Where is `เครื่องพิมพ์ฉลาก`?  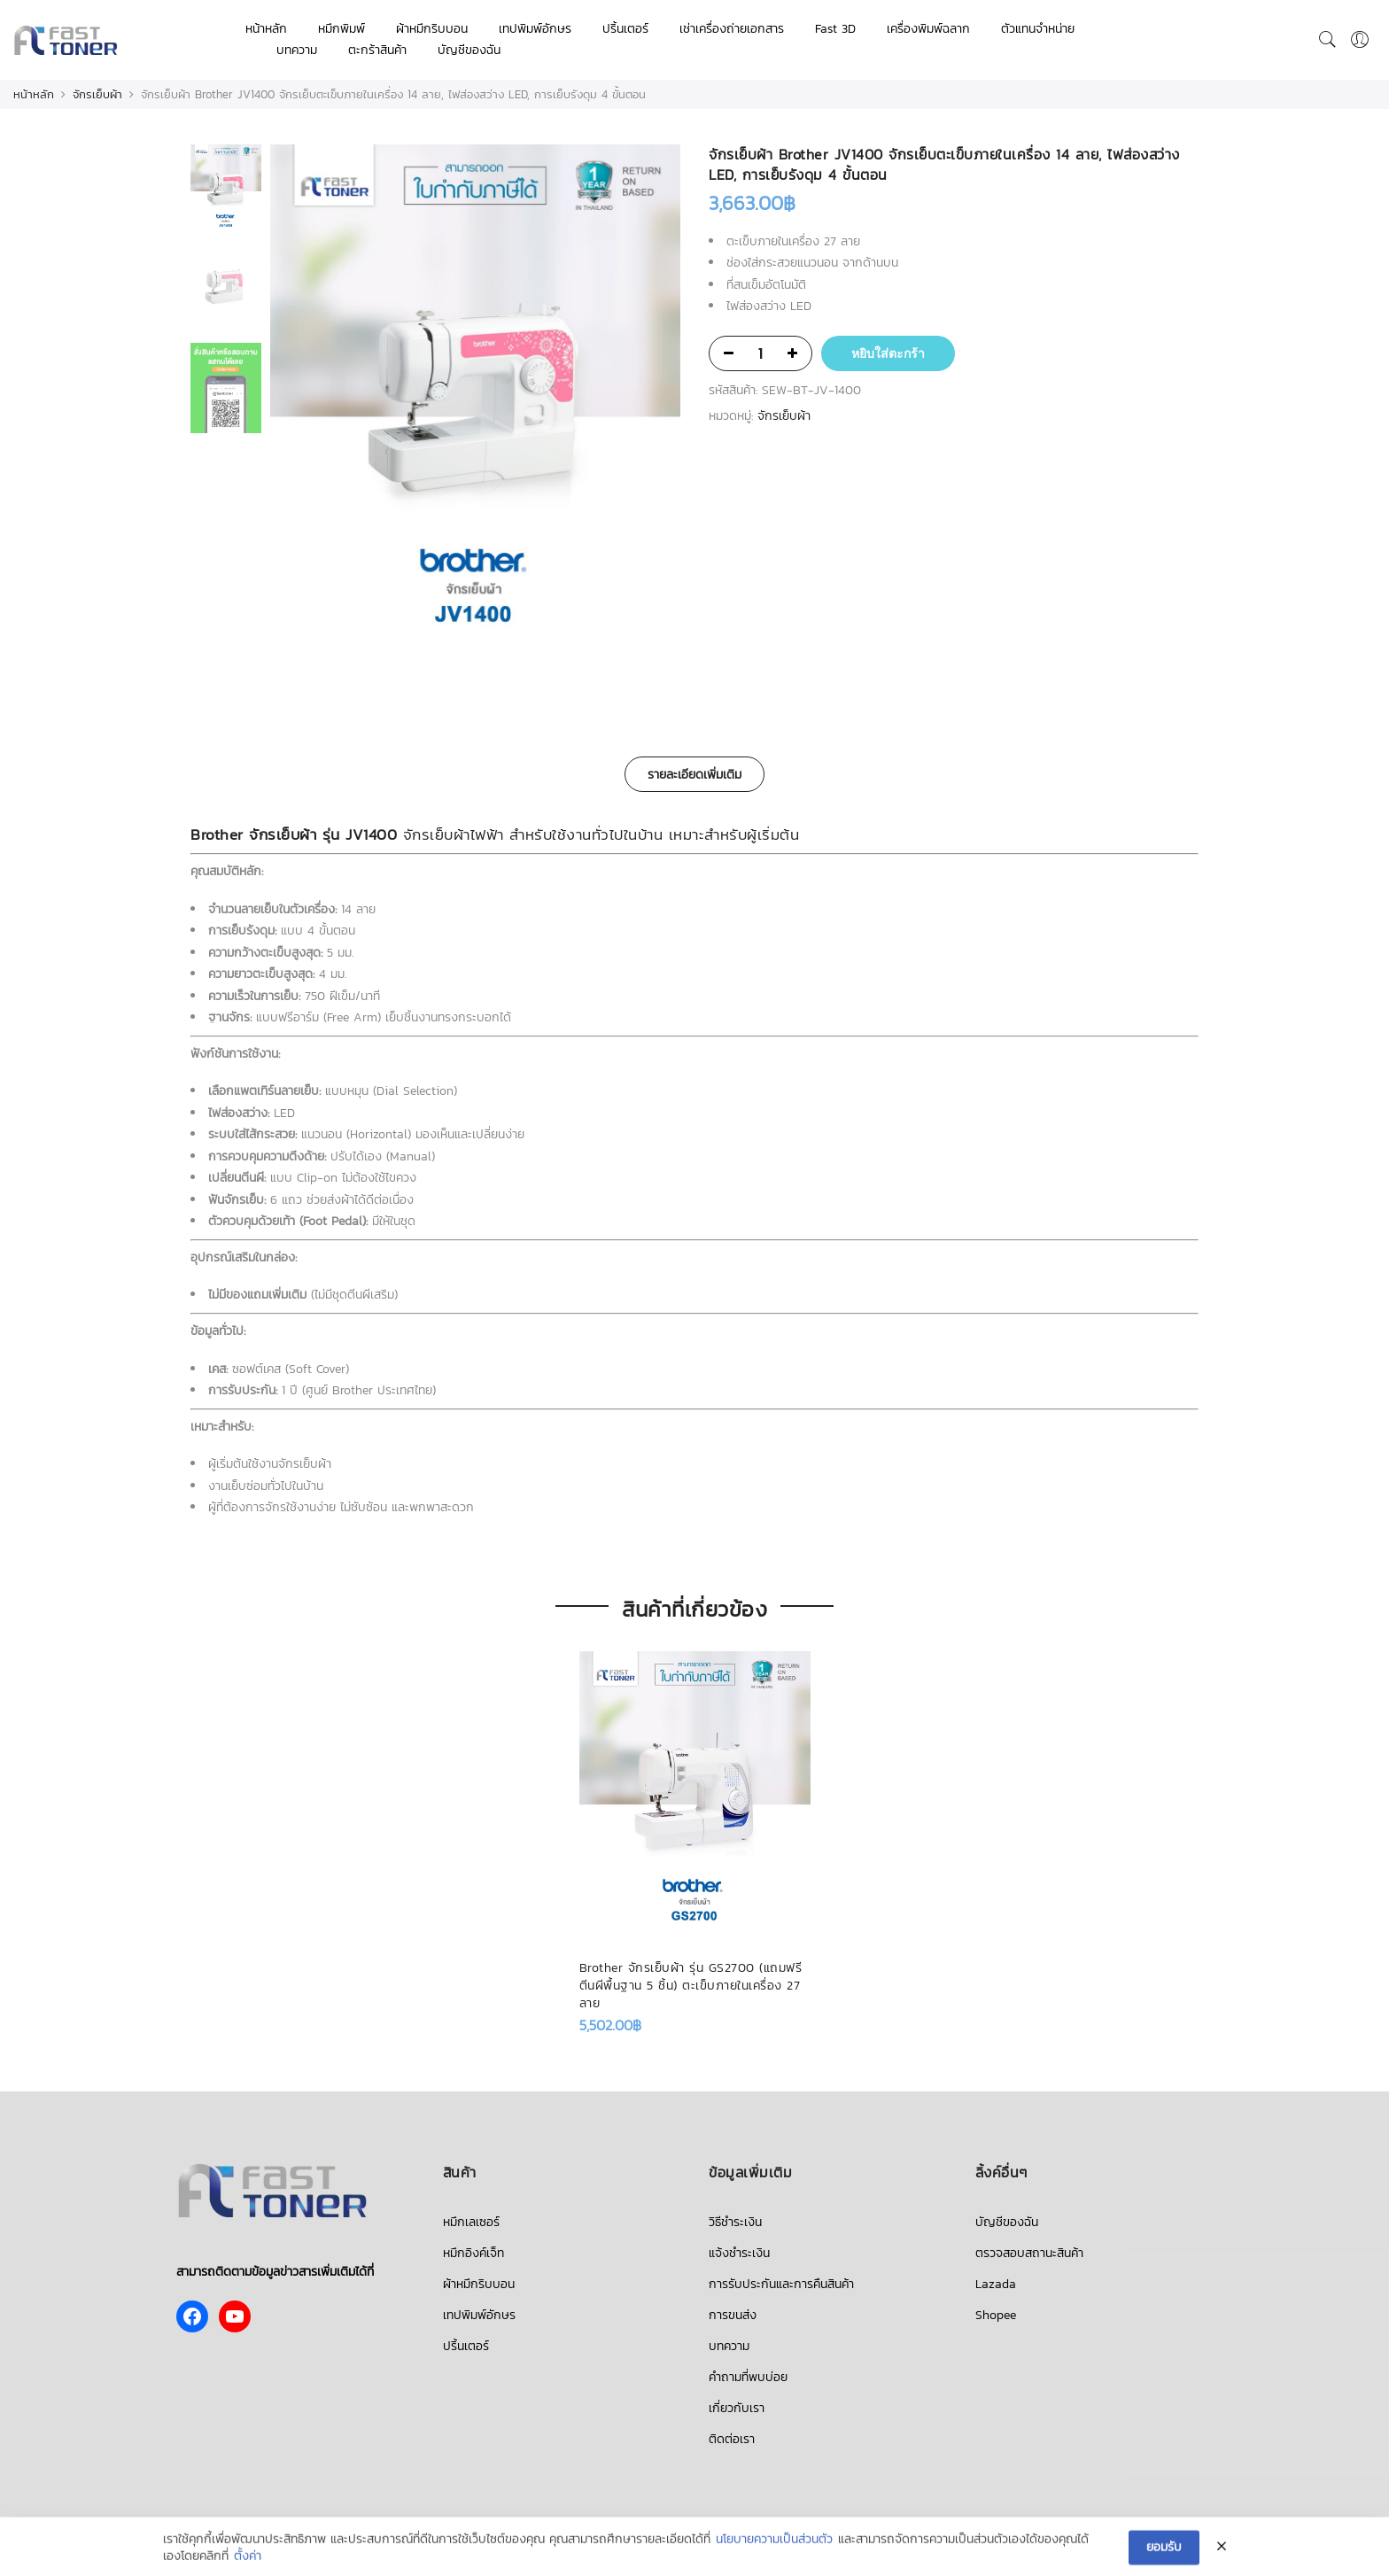
เครื่องพิมพ์ฉลาก is located at coordinates (928, 28).